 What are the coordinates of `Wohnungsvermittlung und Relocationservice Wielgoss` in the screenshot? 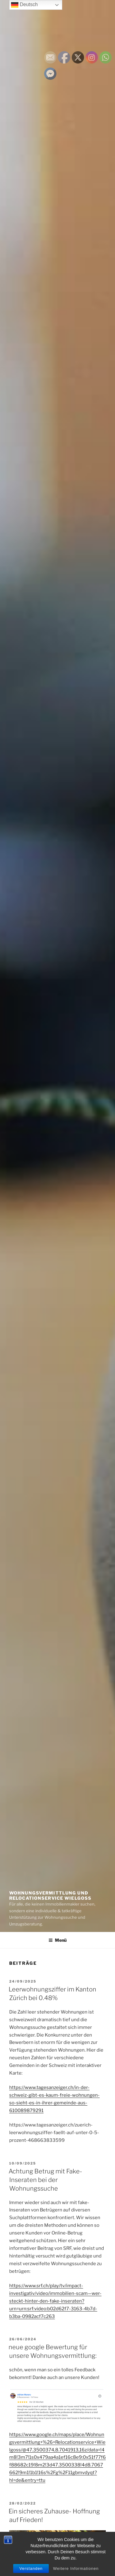 It's located at (50, 1895).